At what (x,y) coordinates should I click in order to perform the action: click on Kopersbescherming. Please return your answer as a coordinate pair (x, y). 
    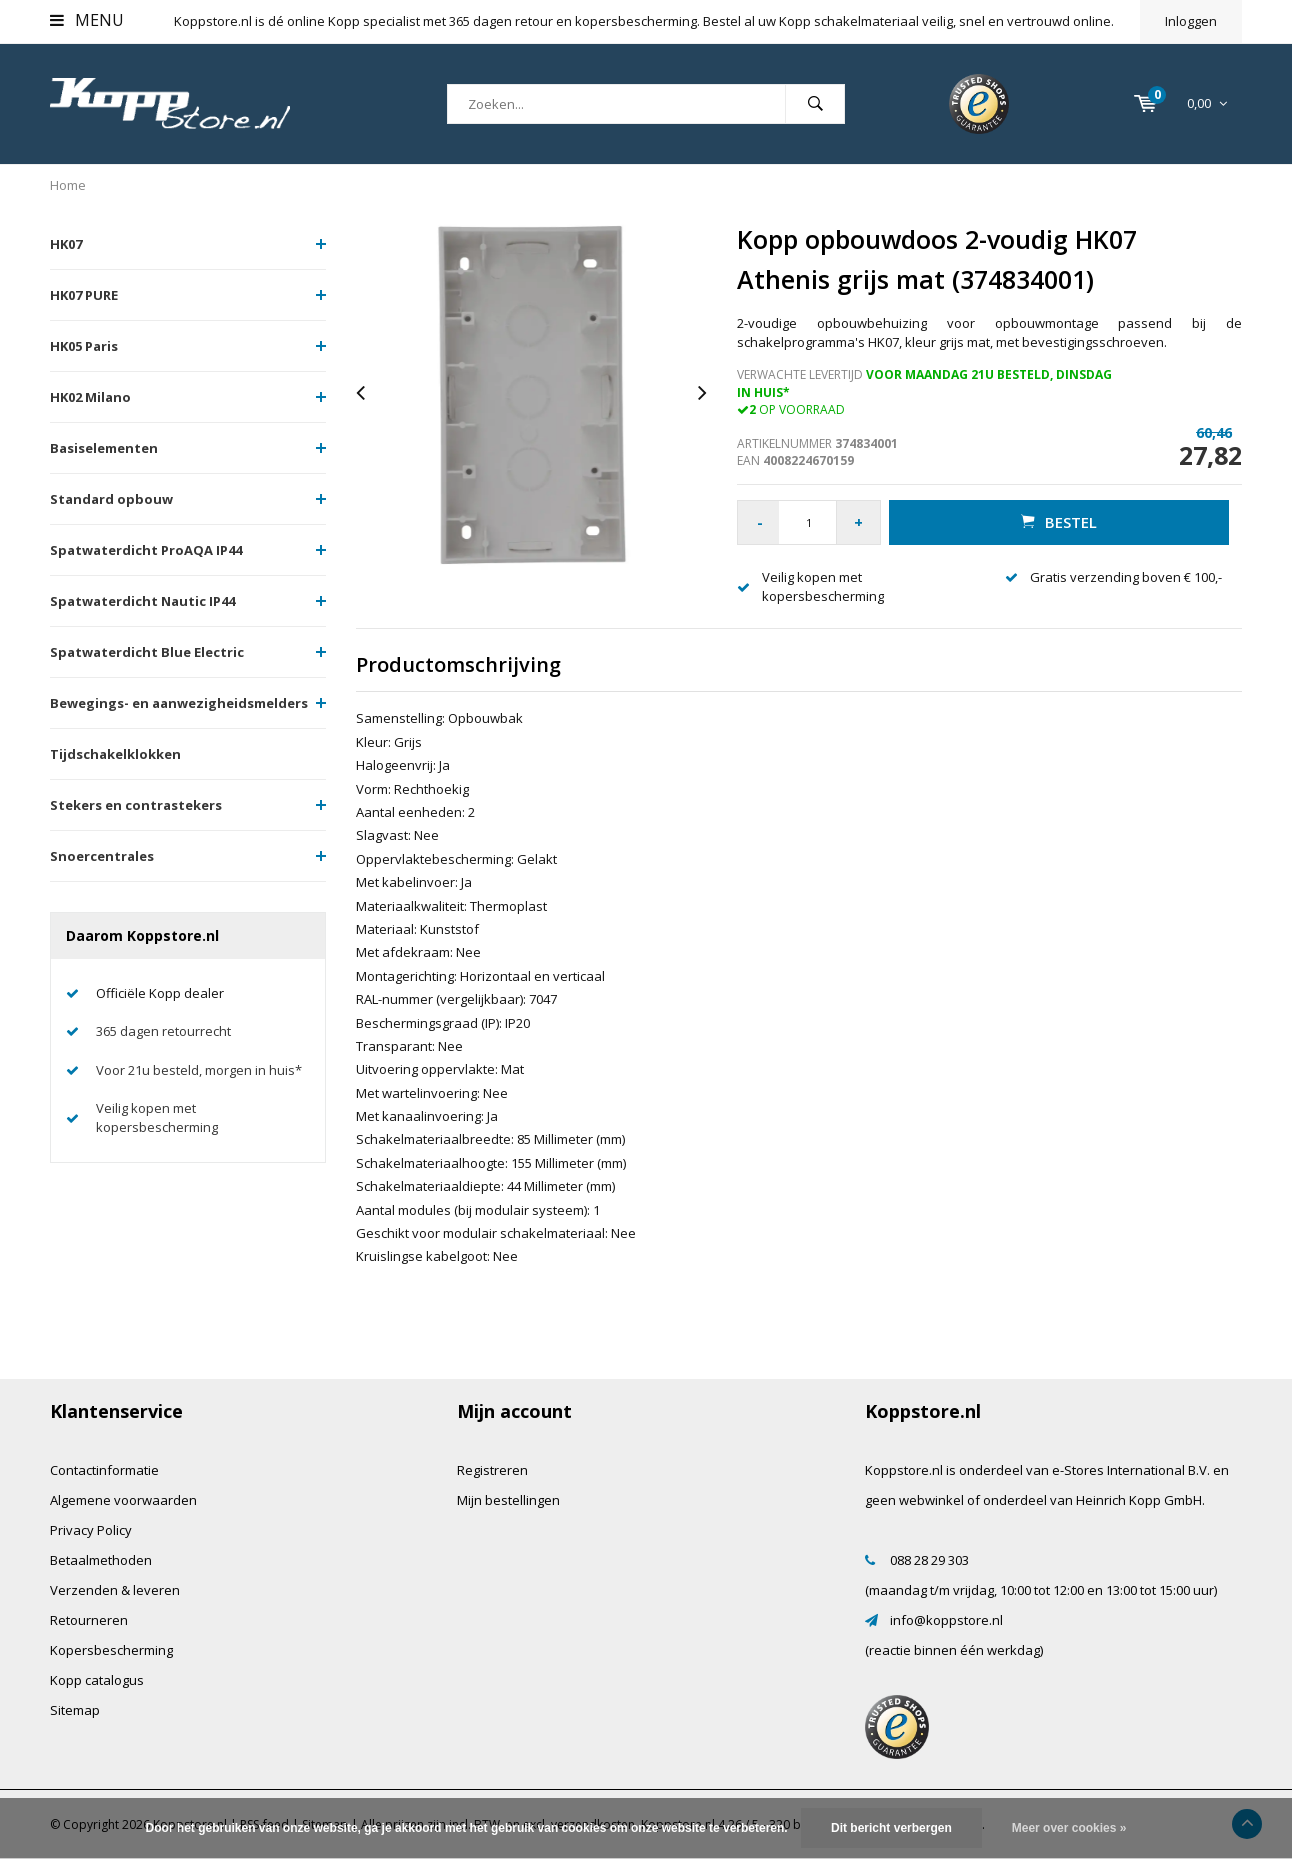
    Looking at the image, I should click on (111, 1650).